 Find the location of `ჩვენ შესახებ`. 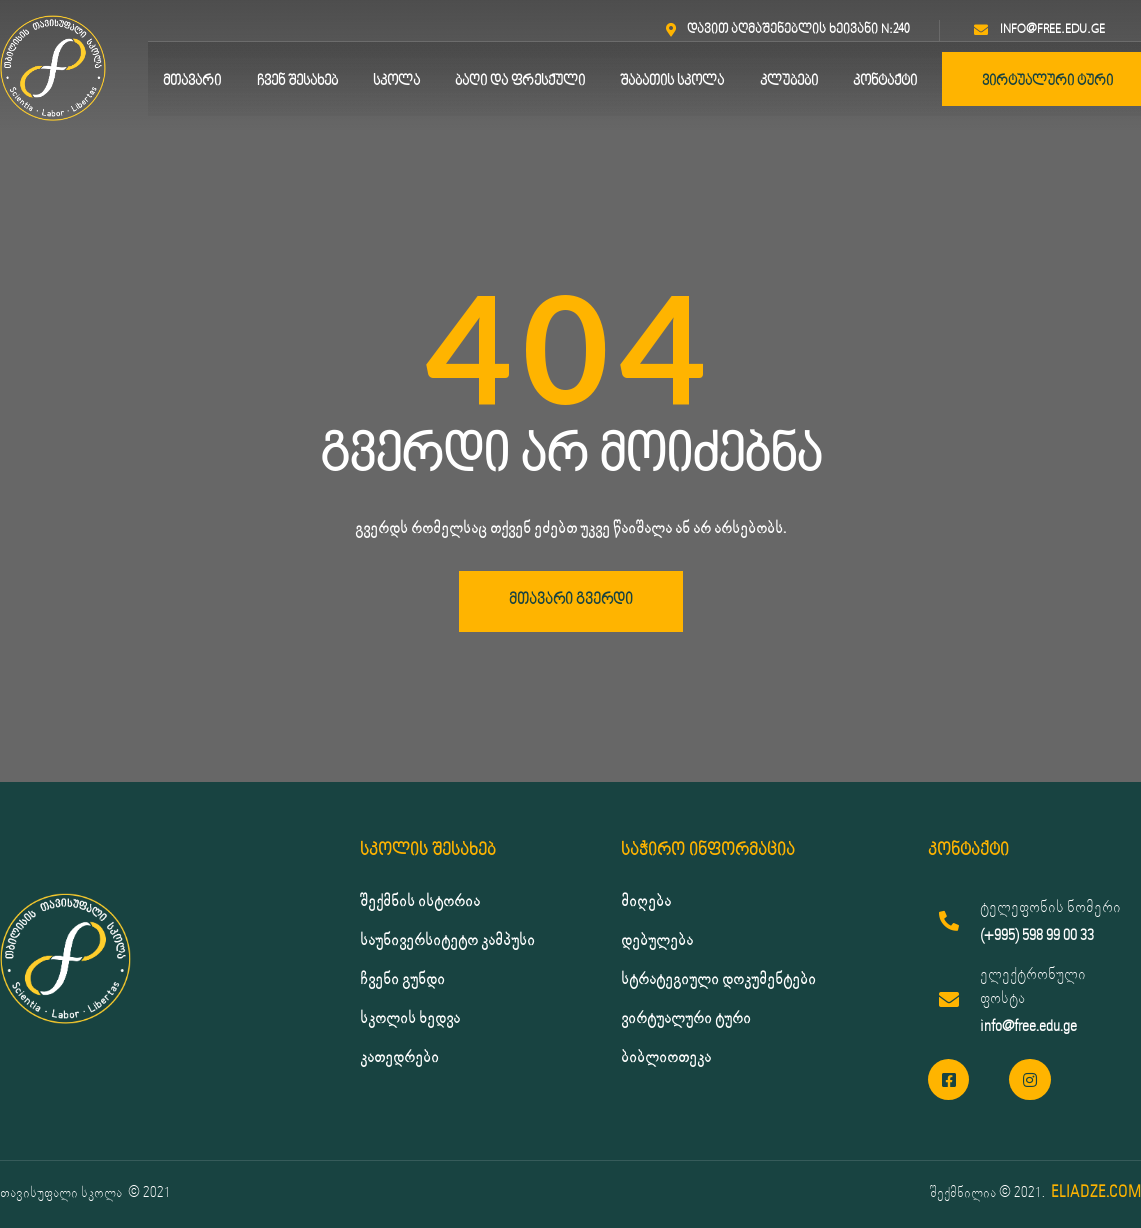

ჩვენ შესახებ is located at coordinates (297, 81).